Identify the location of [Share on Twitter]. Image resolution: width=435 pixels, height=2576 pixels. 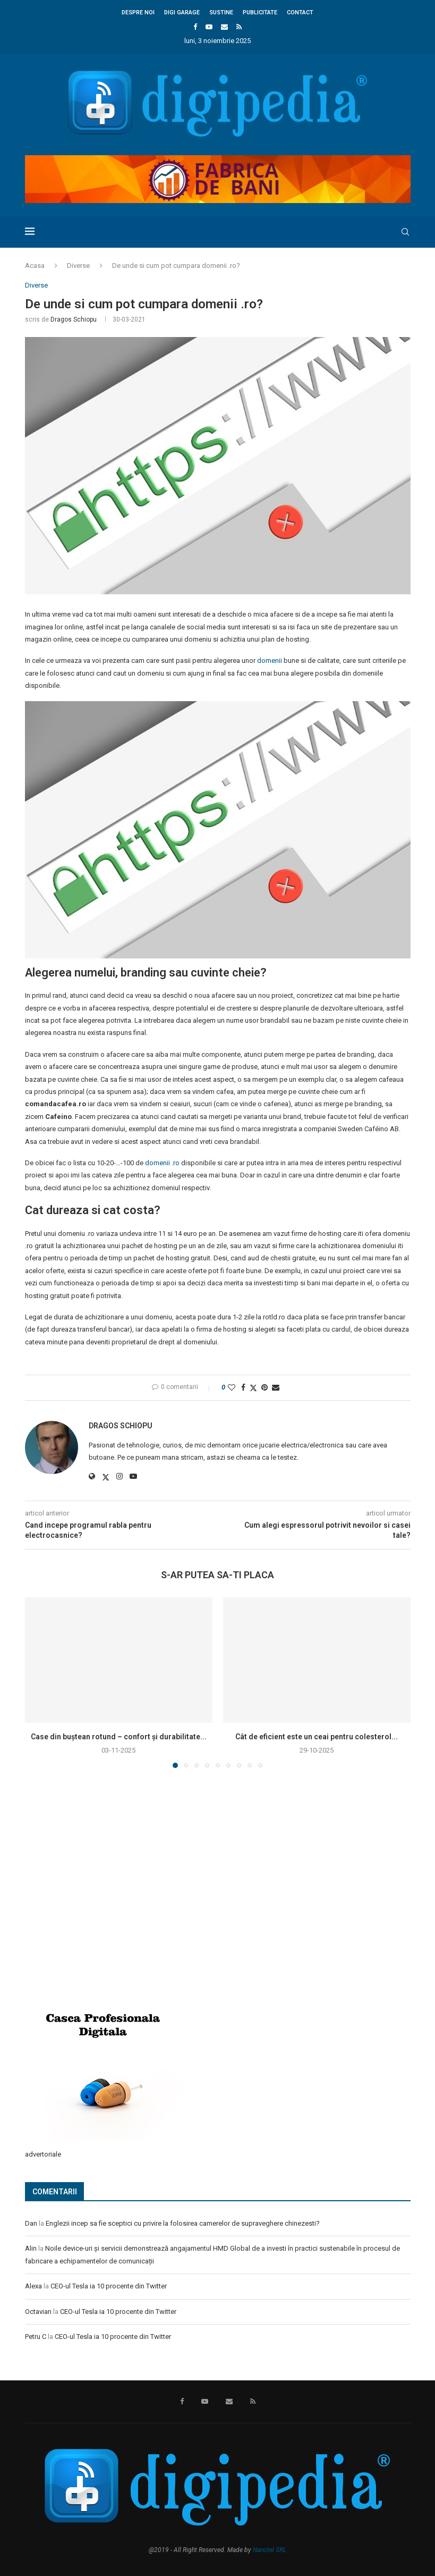
(253, 1387).